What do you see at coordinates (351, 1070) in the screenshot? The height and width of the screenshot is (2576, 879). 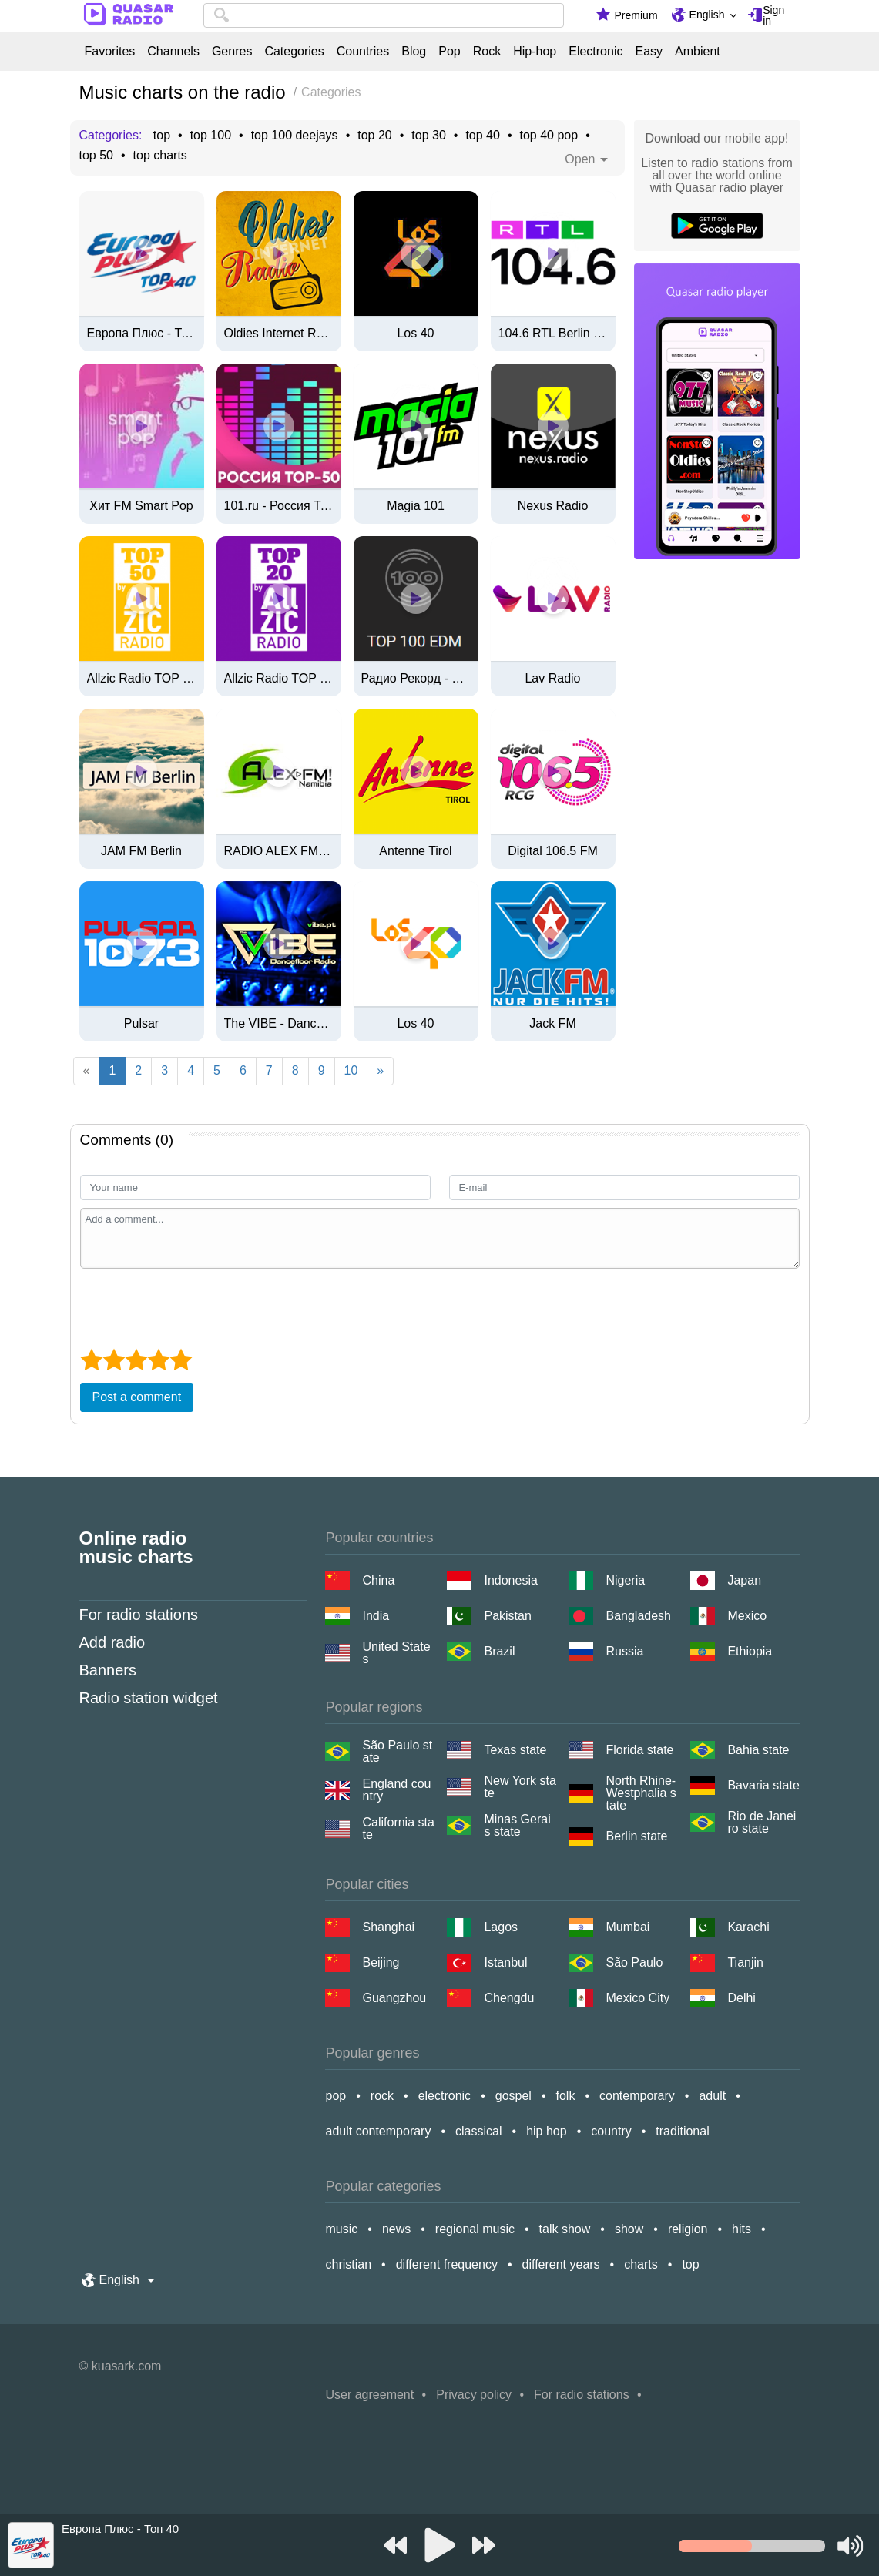 I see `10` at bounding box center [351, 1070].